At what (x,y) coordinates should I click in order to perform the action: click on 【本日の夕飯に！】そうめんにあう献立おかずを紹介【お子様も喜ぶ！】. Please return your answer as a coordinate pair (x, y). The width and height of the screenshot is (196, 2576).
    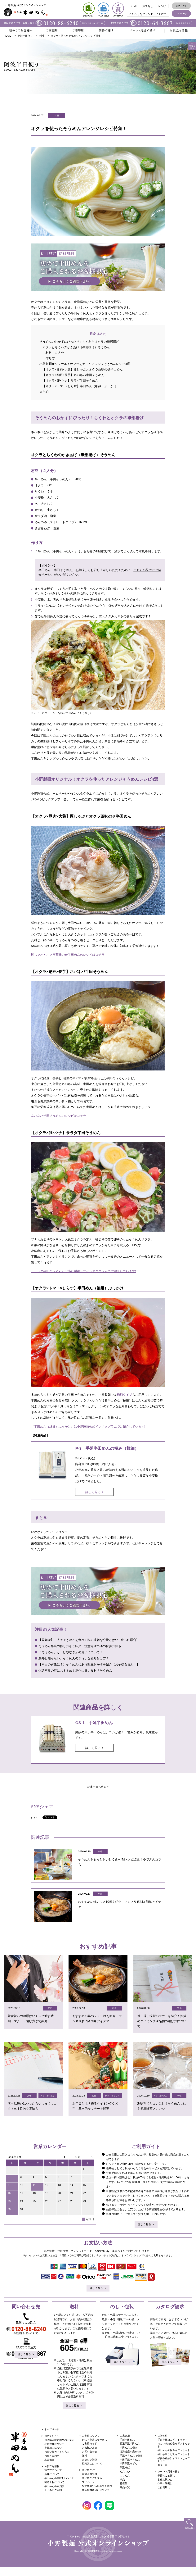
    Looking at the image, I should click on (89, 1664).